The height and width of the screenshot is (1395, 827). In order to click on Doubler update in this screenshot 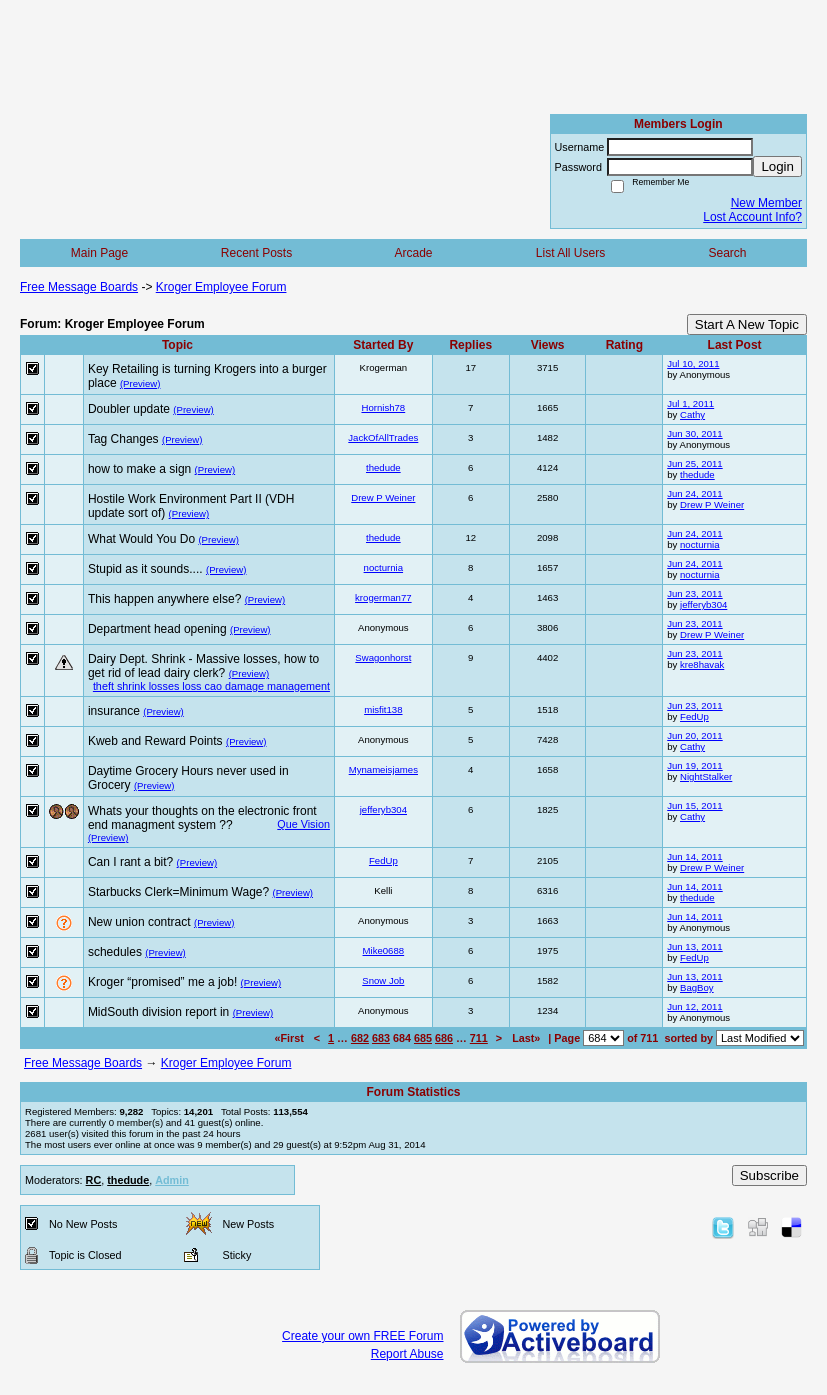, I will do `click(129, 409)`.